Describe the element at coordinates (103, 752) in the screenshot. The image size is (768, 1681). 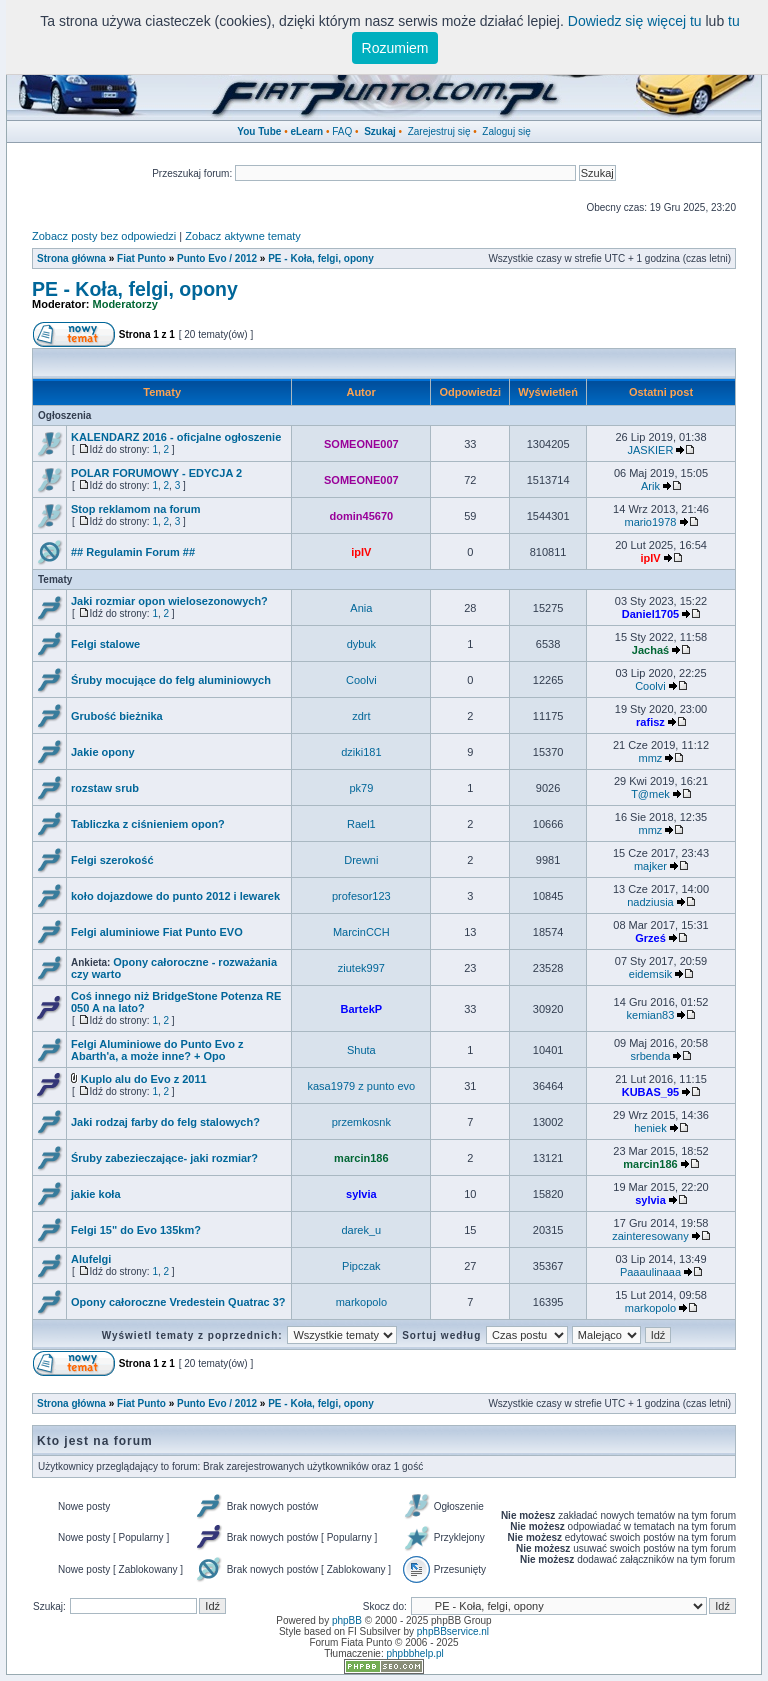
I see `Jakie opony` at that location.